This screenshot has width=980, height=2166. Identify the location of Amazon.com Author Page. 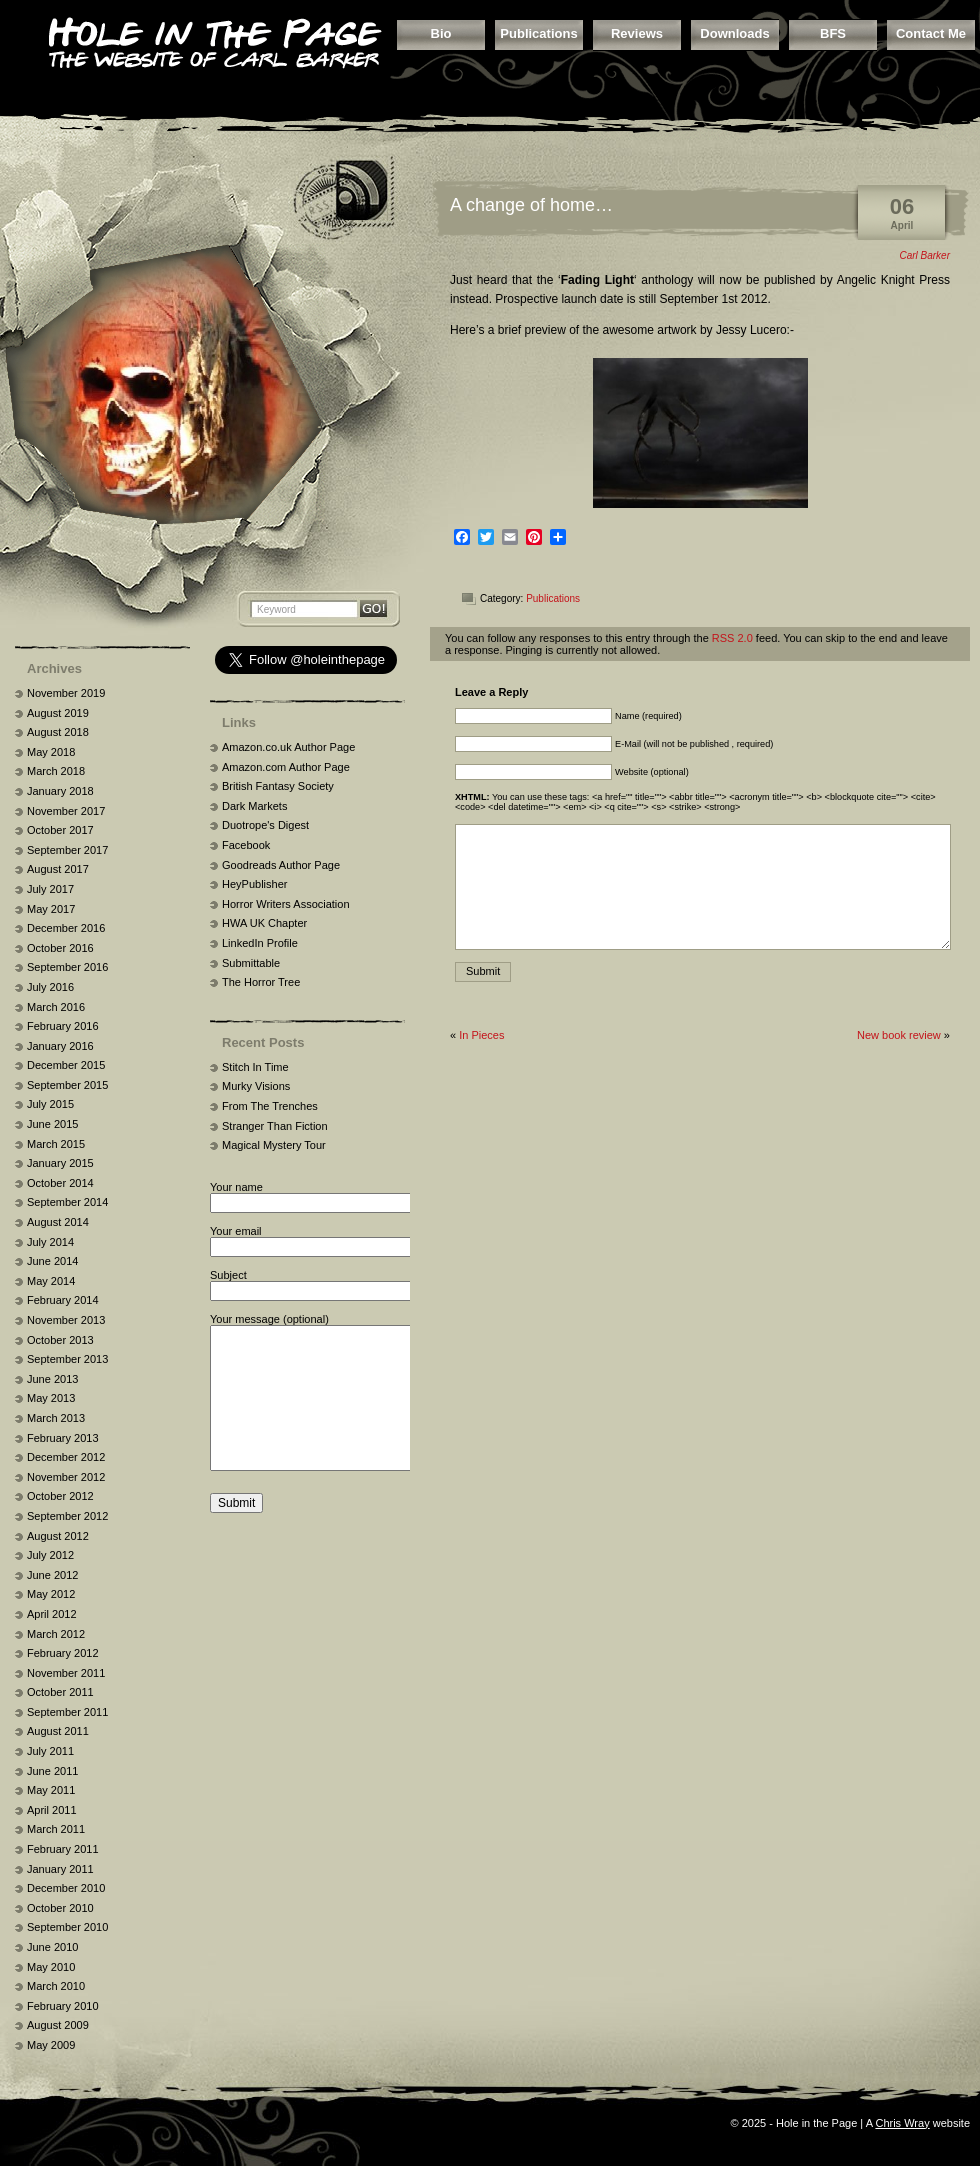
(286, 767).